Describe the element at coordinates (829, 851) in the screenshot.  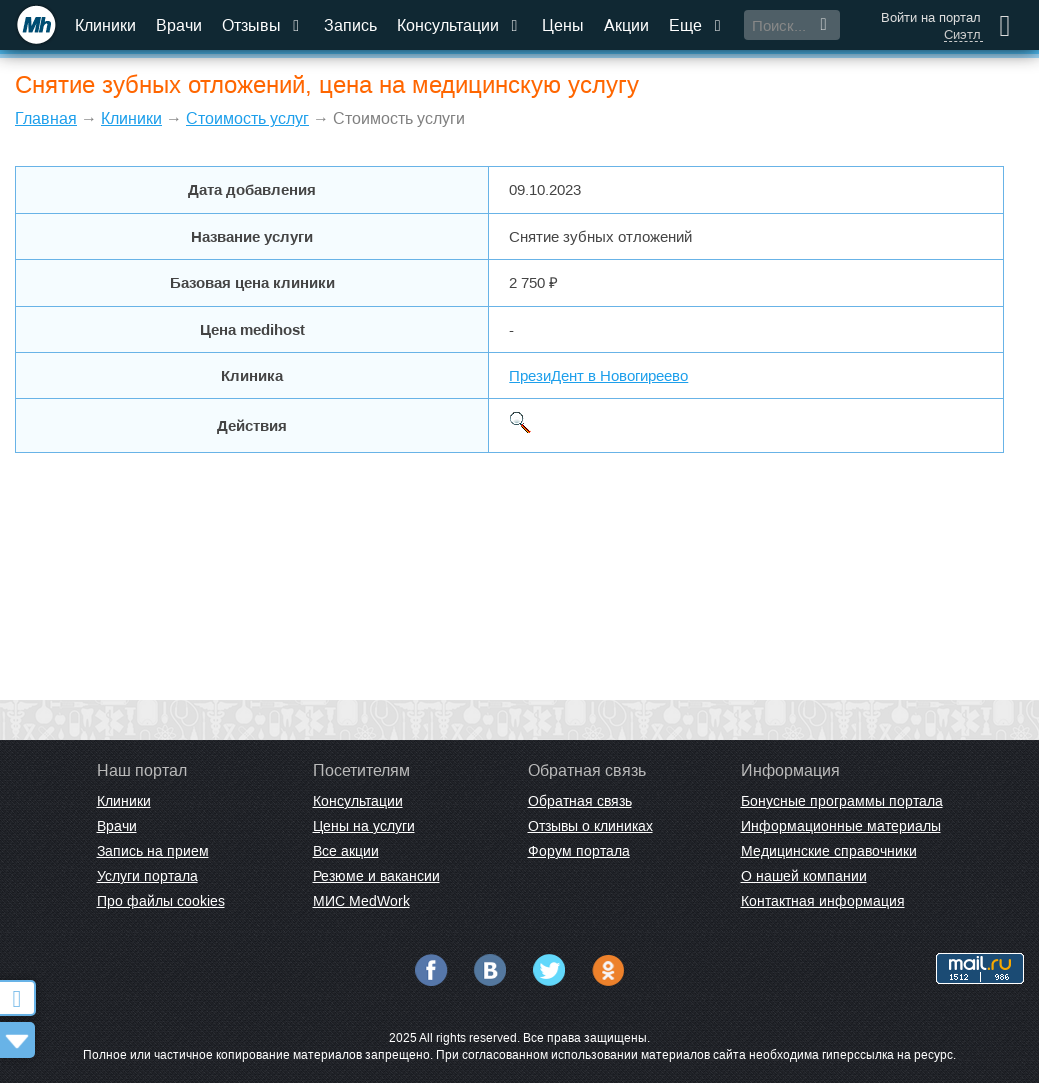
I see `Медицинские справочники` at that location.